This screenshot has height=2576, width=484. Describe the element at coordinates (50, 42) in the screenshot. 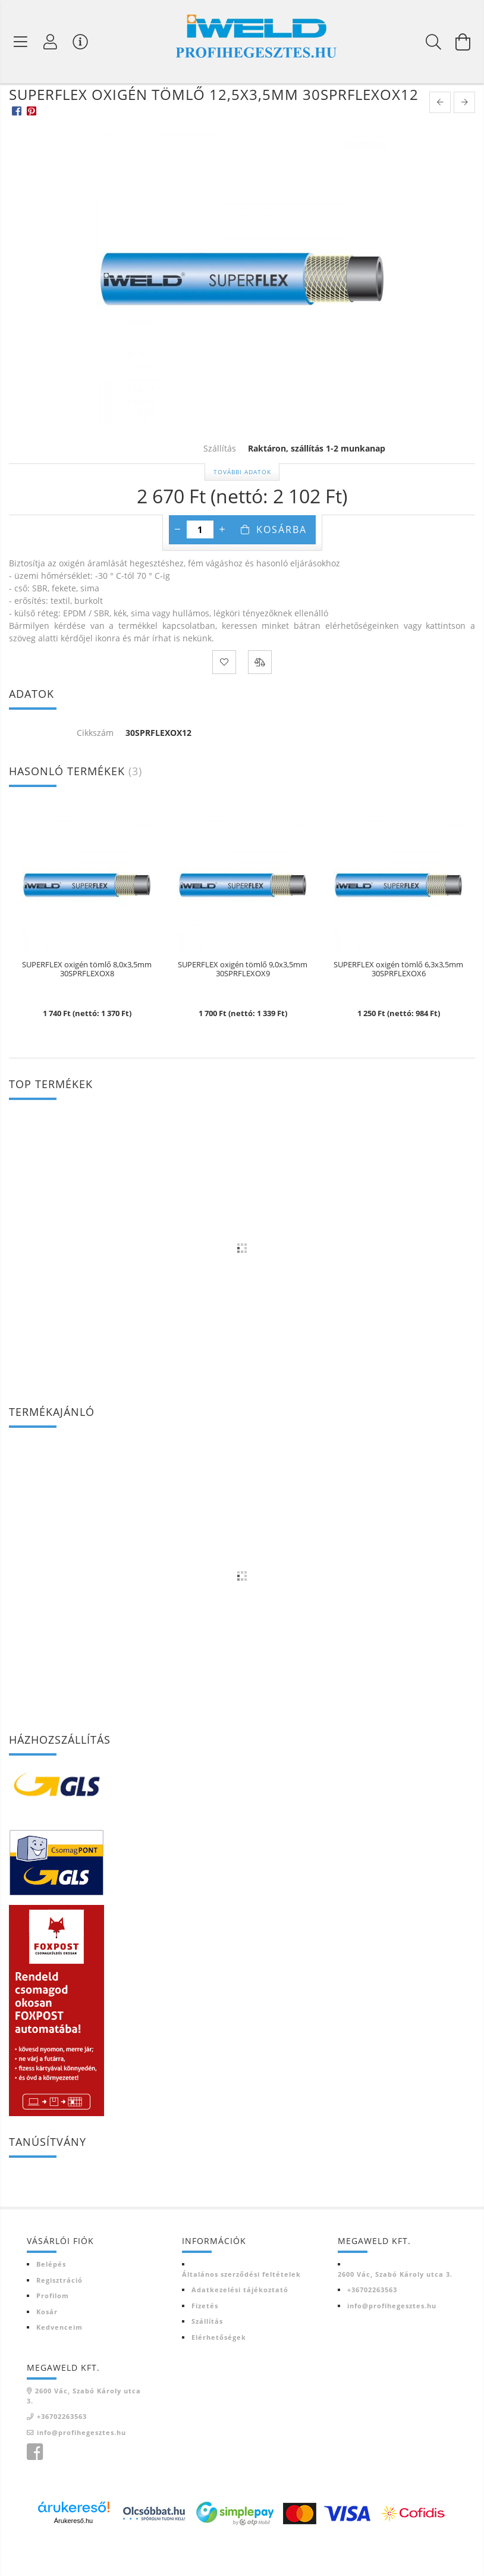

I see `[Profil]` at that location.